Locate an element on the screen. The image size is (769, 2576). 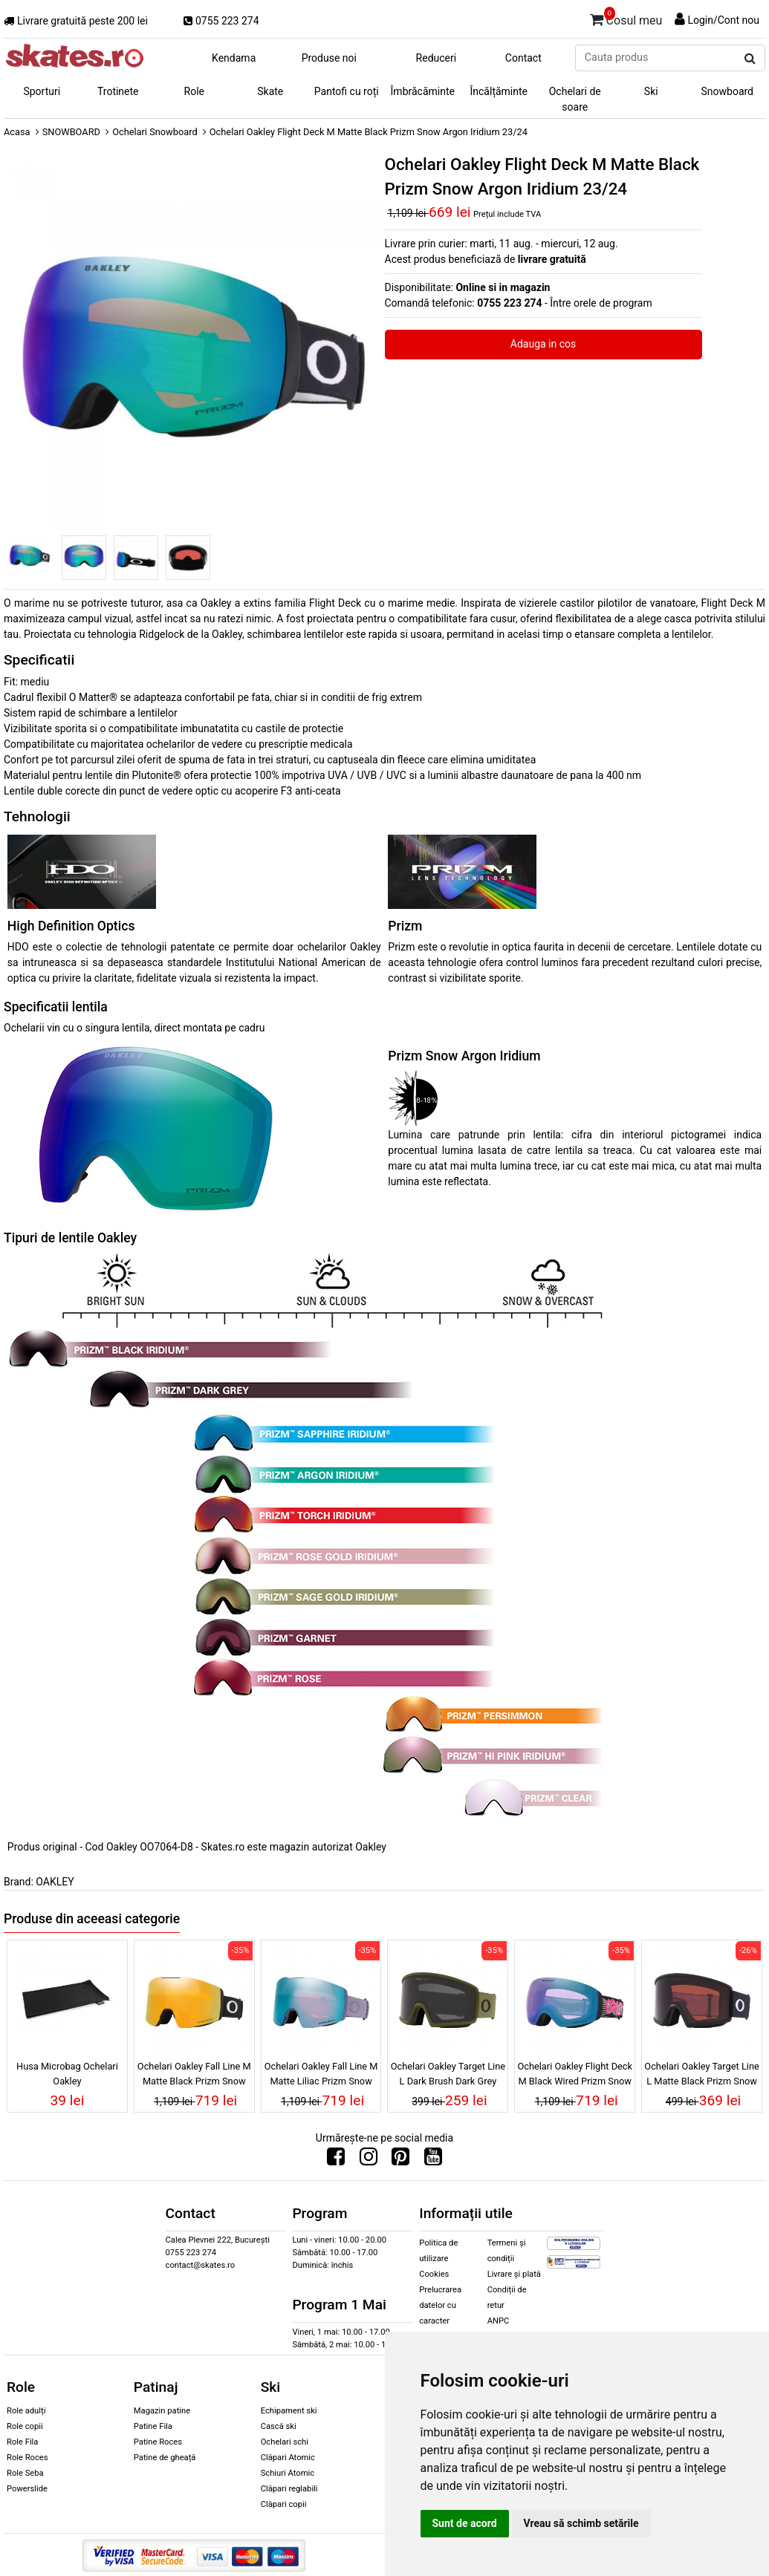
Ochelari Oakley Target Line L Dark Brush Dark Grey 25/26 is located at coordinates (448, 2075).